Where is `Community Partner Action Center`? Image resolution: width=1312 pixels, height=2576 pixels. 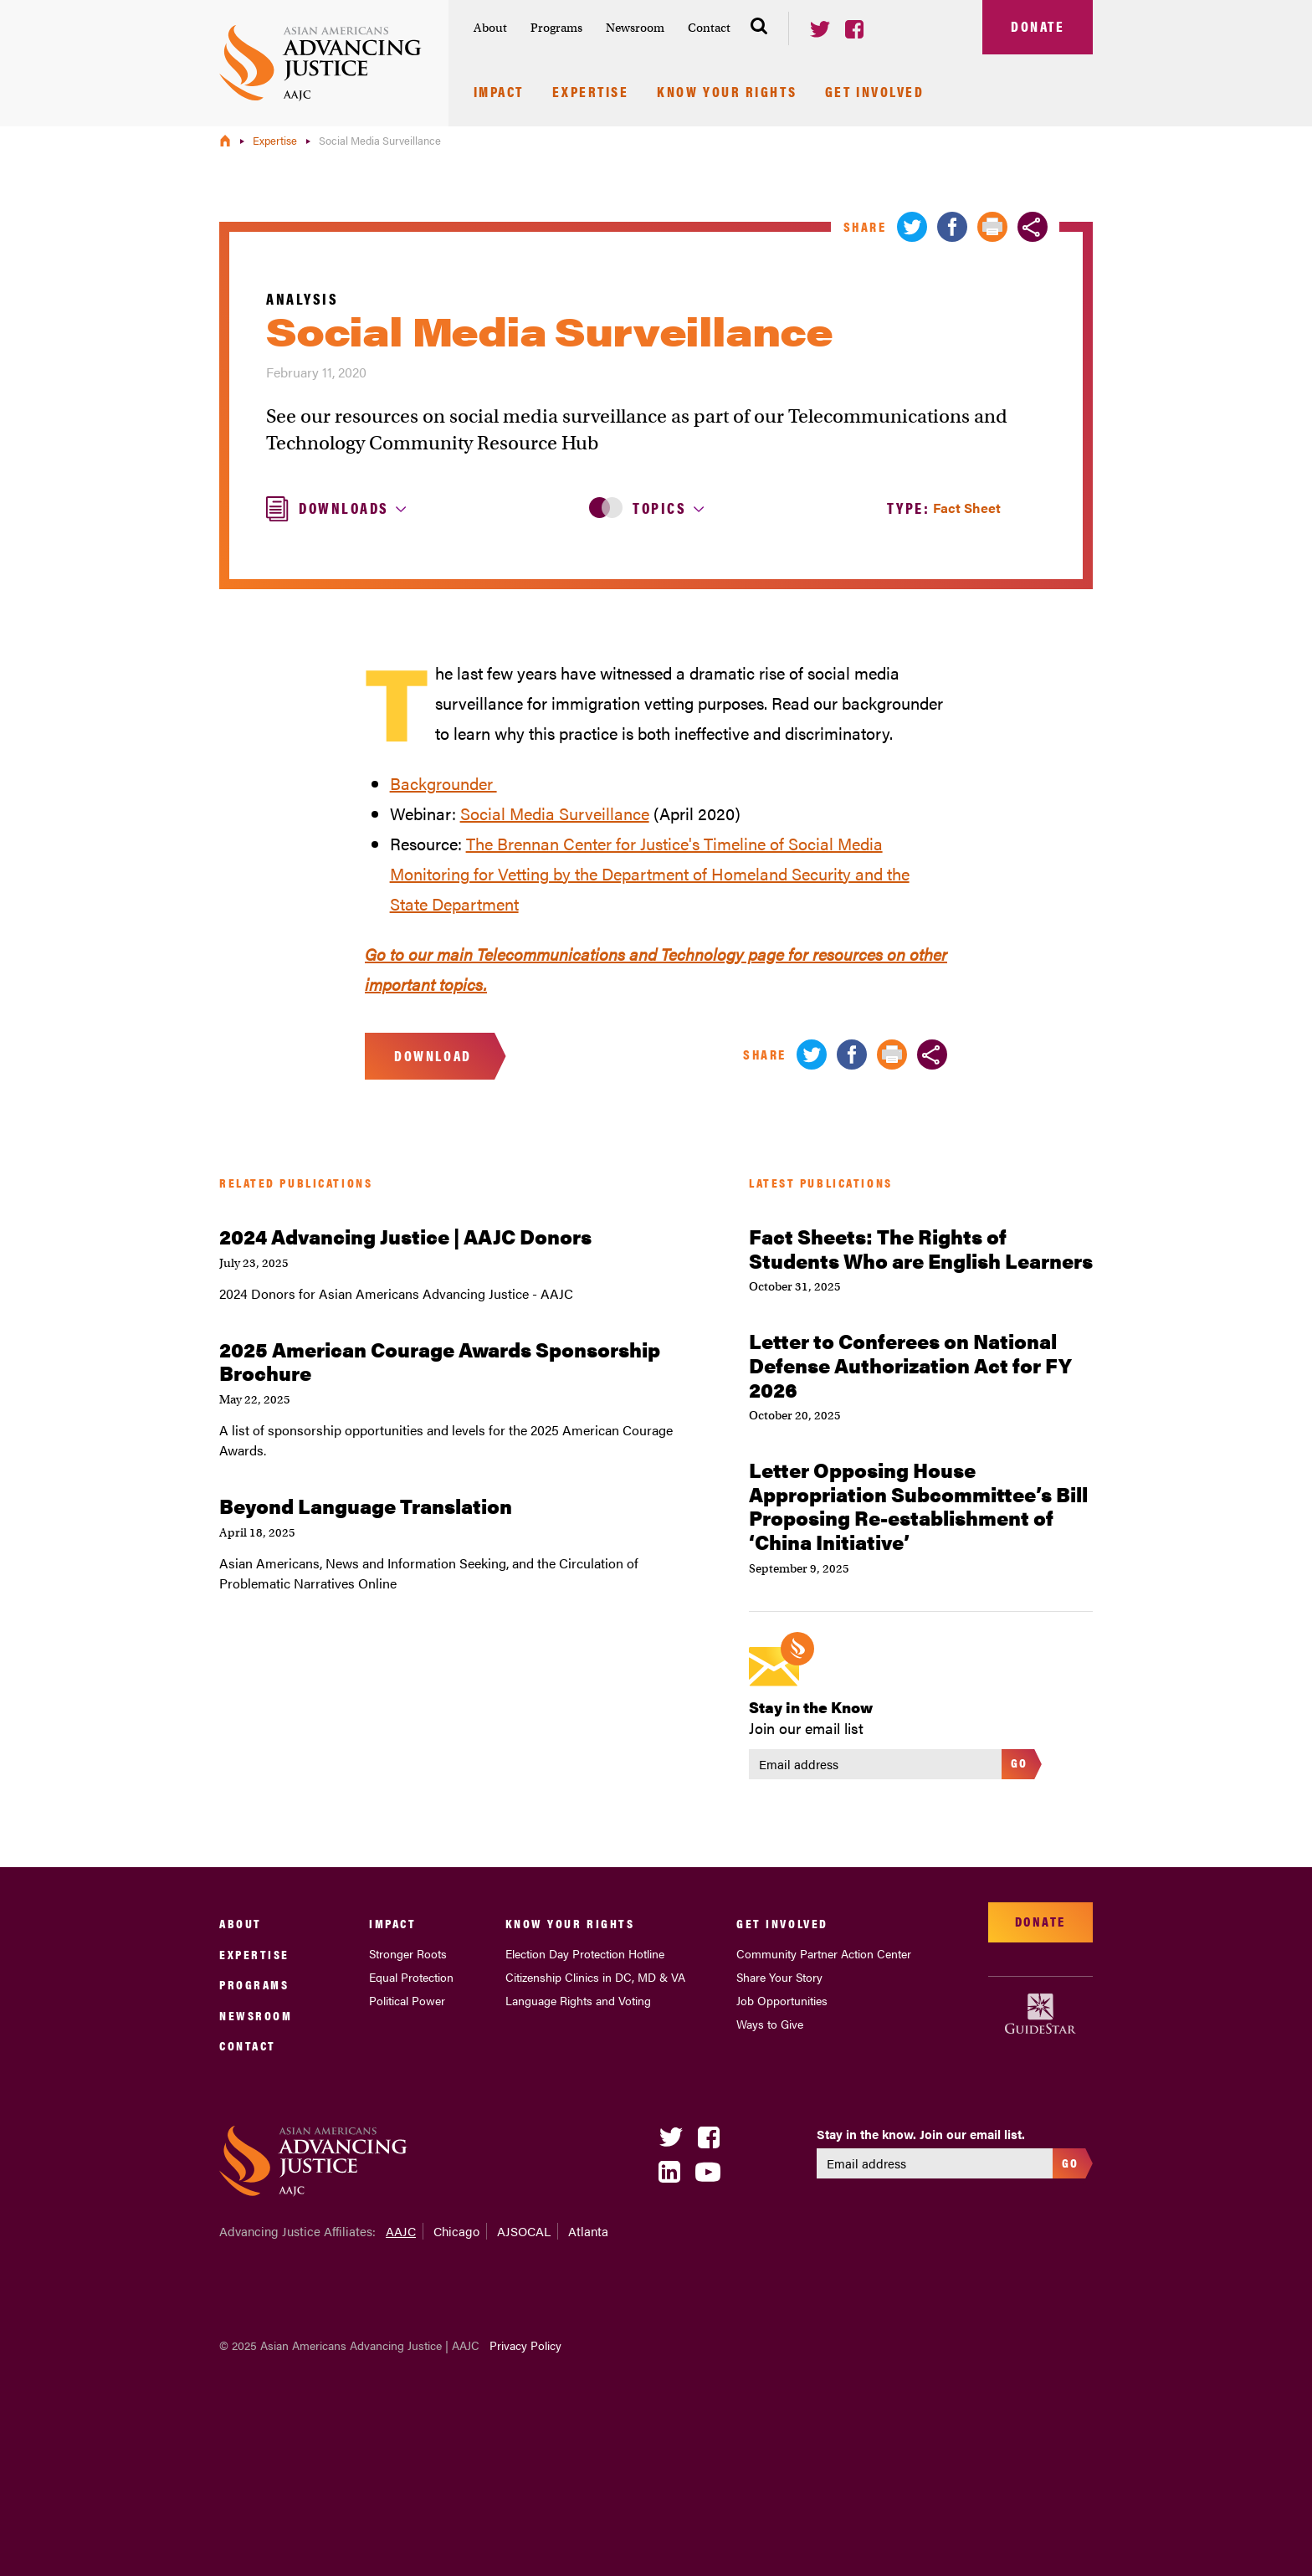
Community Partner Action Center is located at coordinates (823, 1953).